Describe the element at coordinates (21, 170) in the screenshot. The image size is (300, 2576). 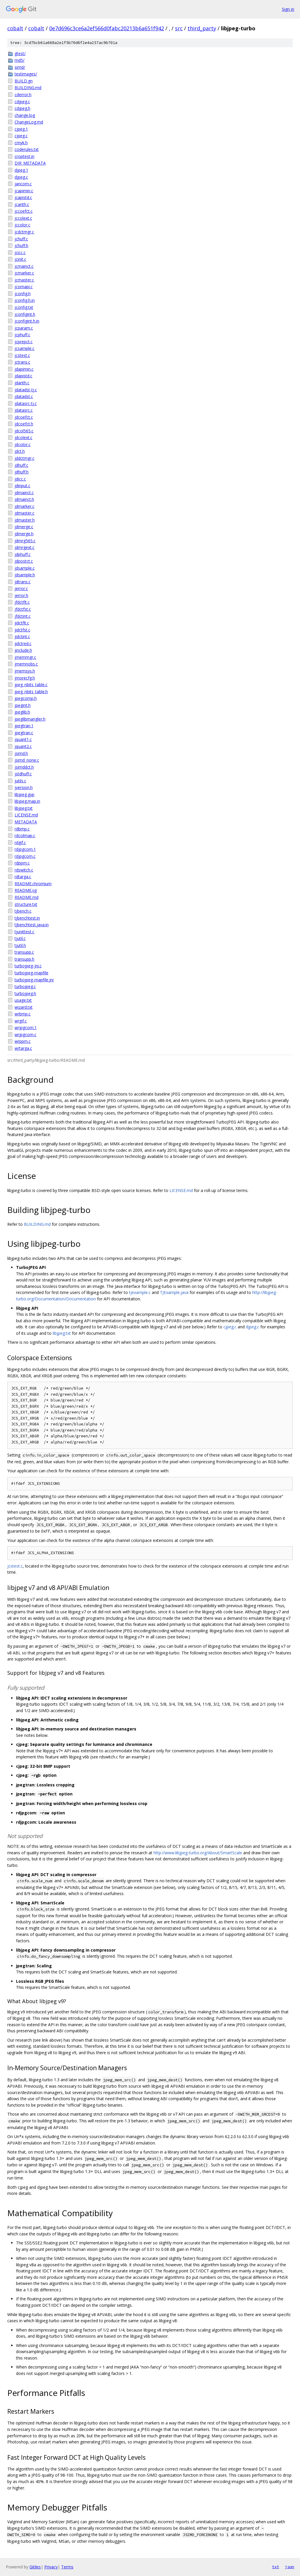
I see `djpeg.1` at that location.